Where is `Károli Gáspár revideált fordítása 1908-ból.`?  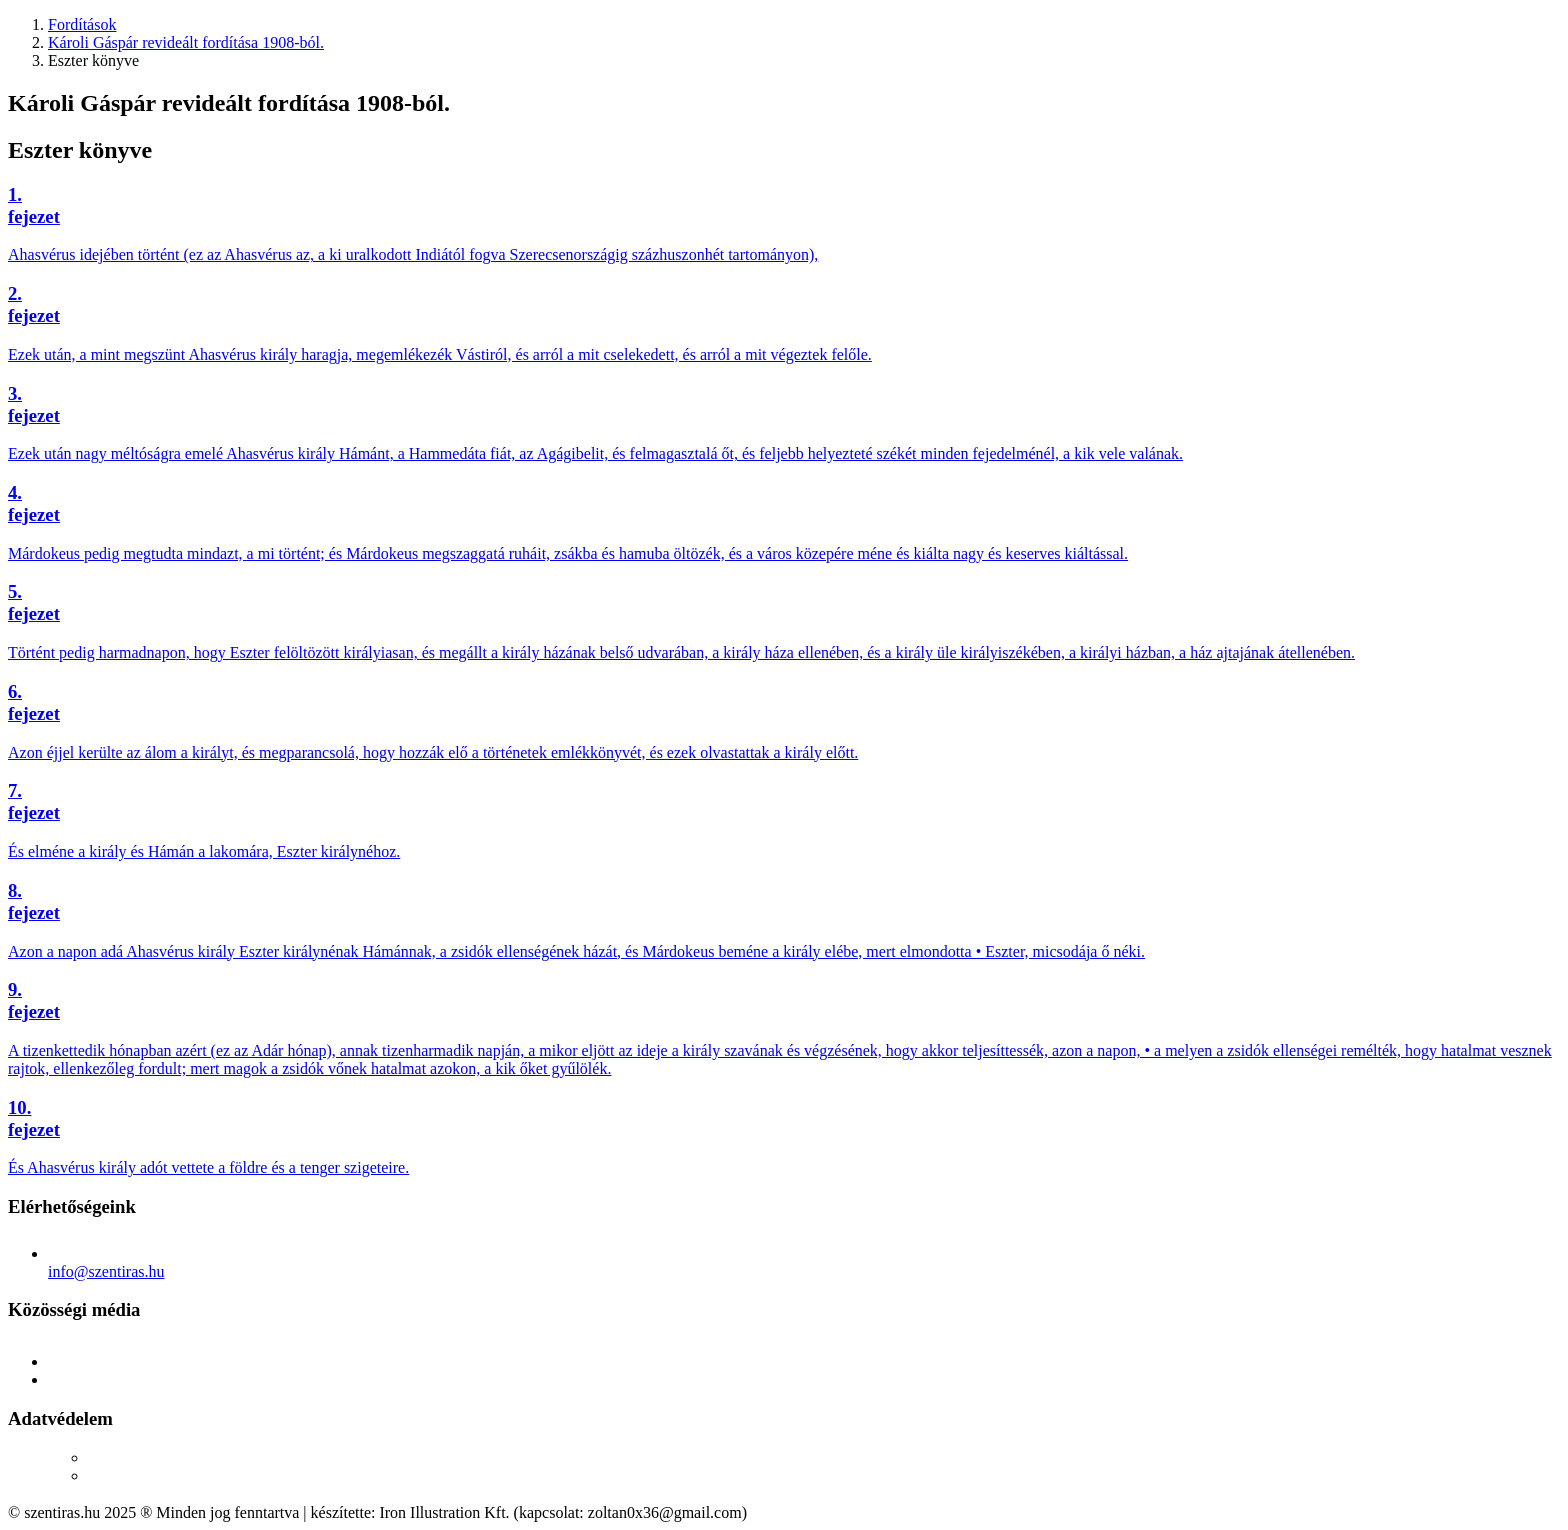 Károli Gáspár revideált fordítása 1908-ból. is located at coordinates (186, 42).